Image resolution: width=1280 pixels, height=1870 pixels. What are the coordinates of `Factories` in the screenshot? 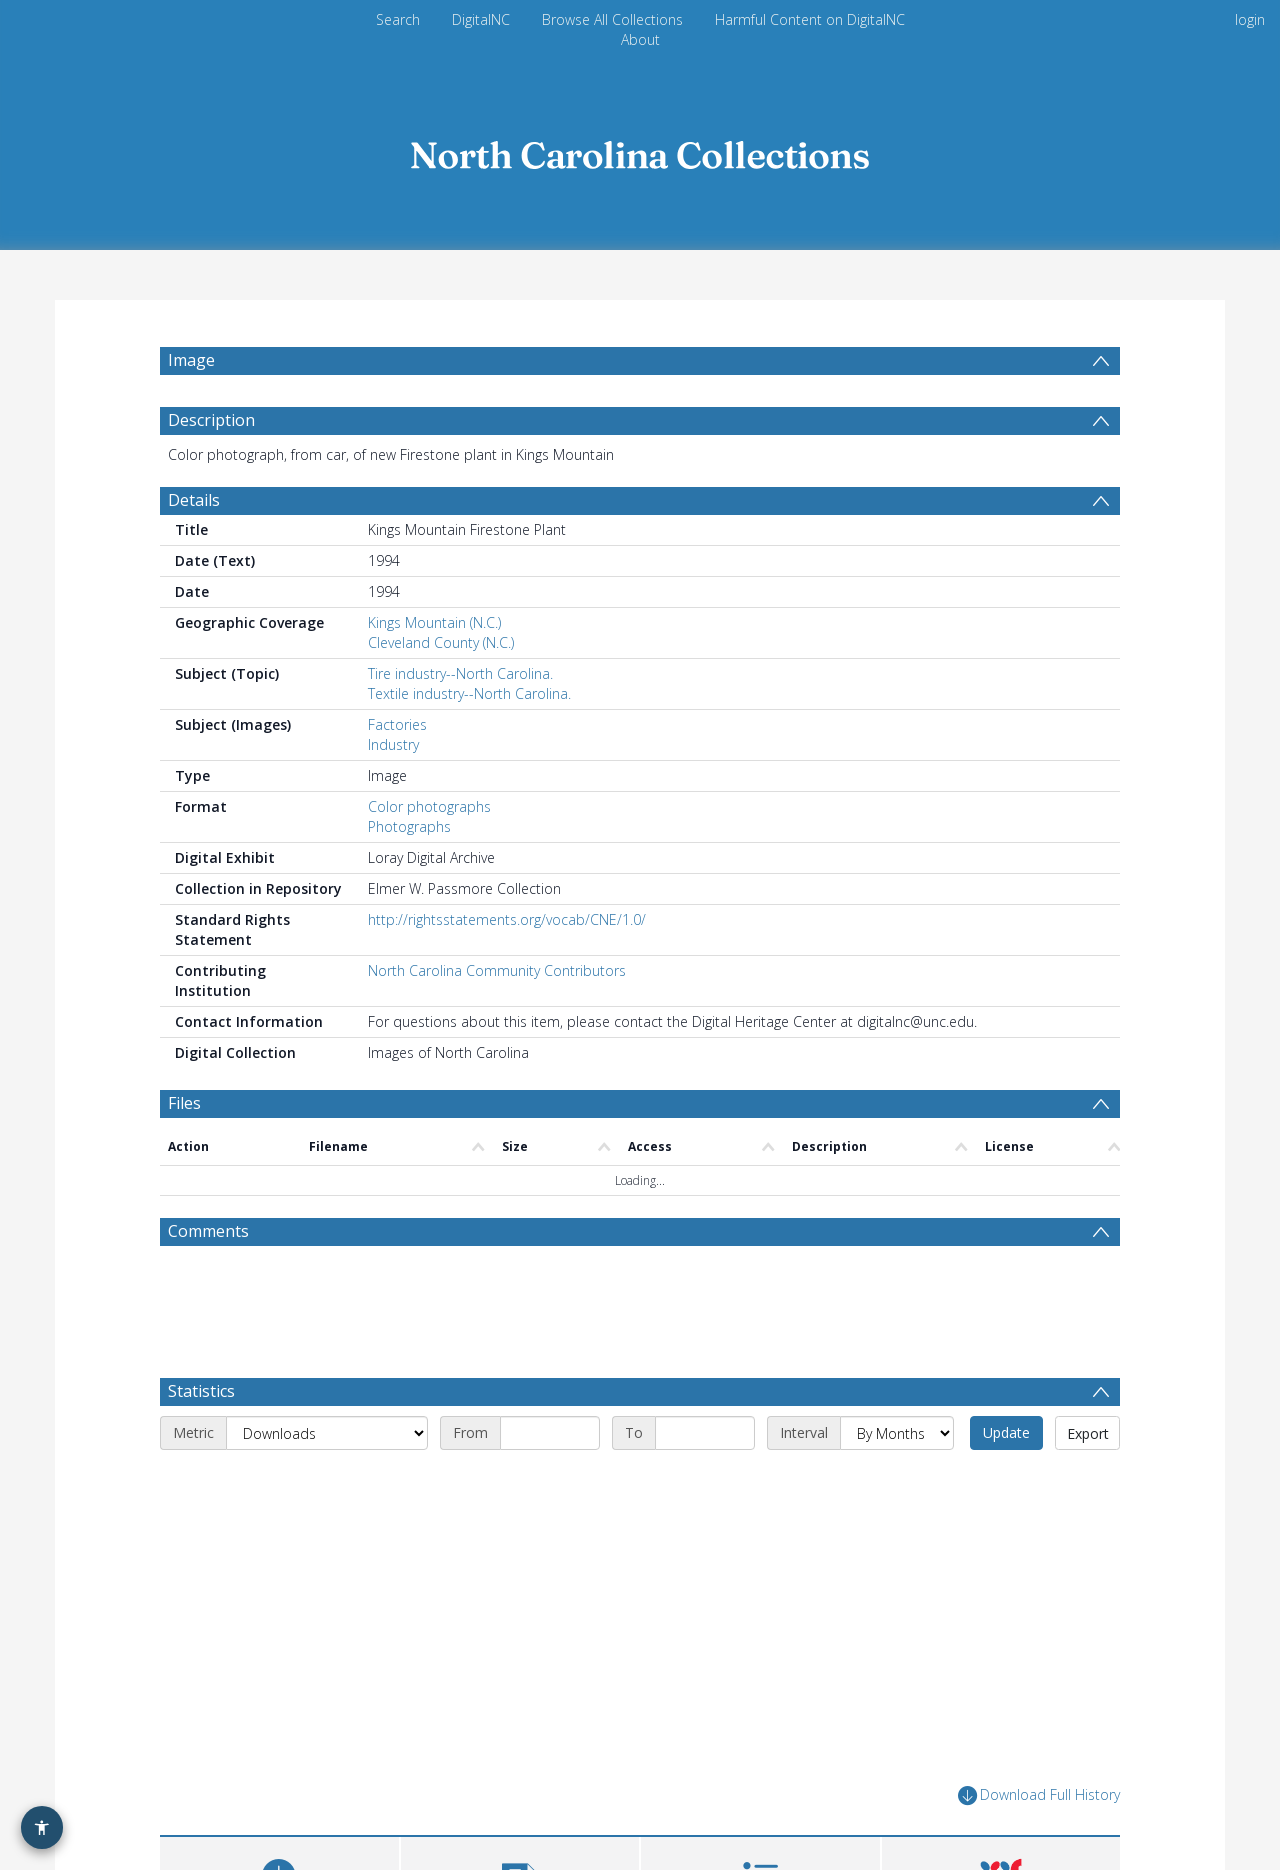 It's located at (397, 724).